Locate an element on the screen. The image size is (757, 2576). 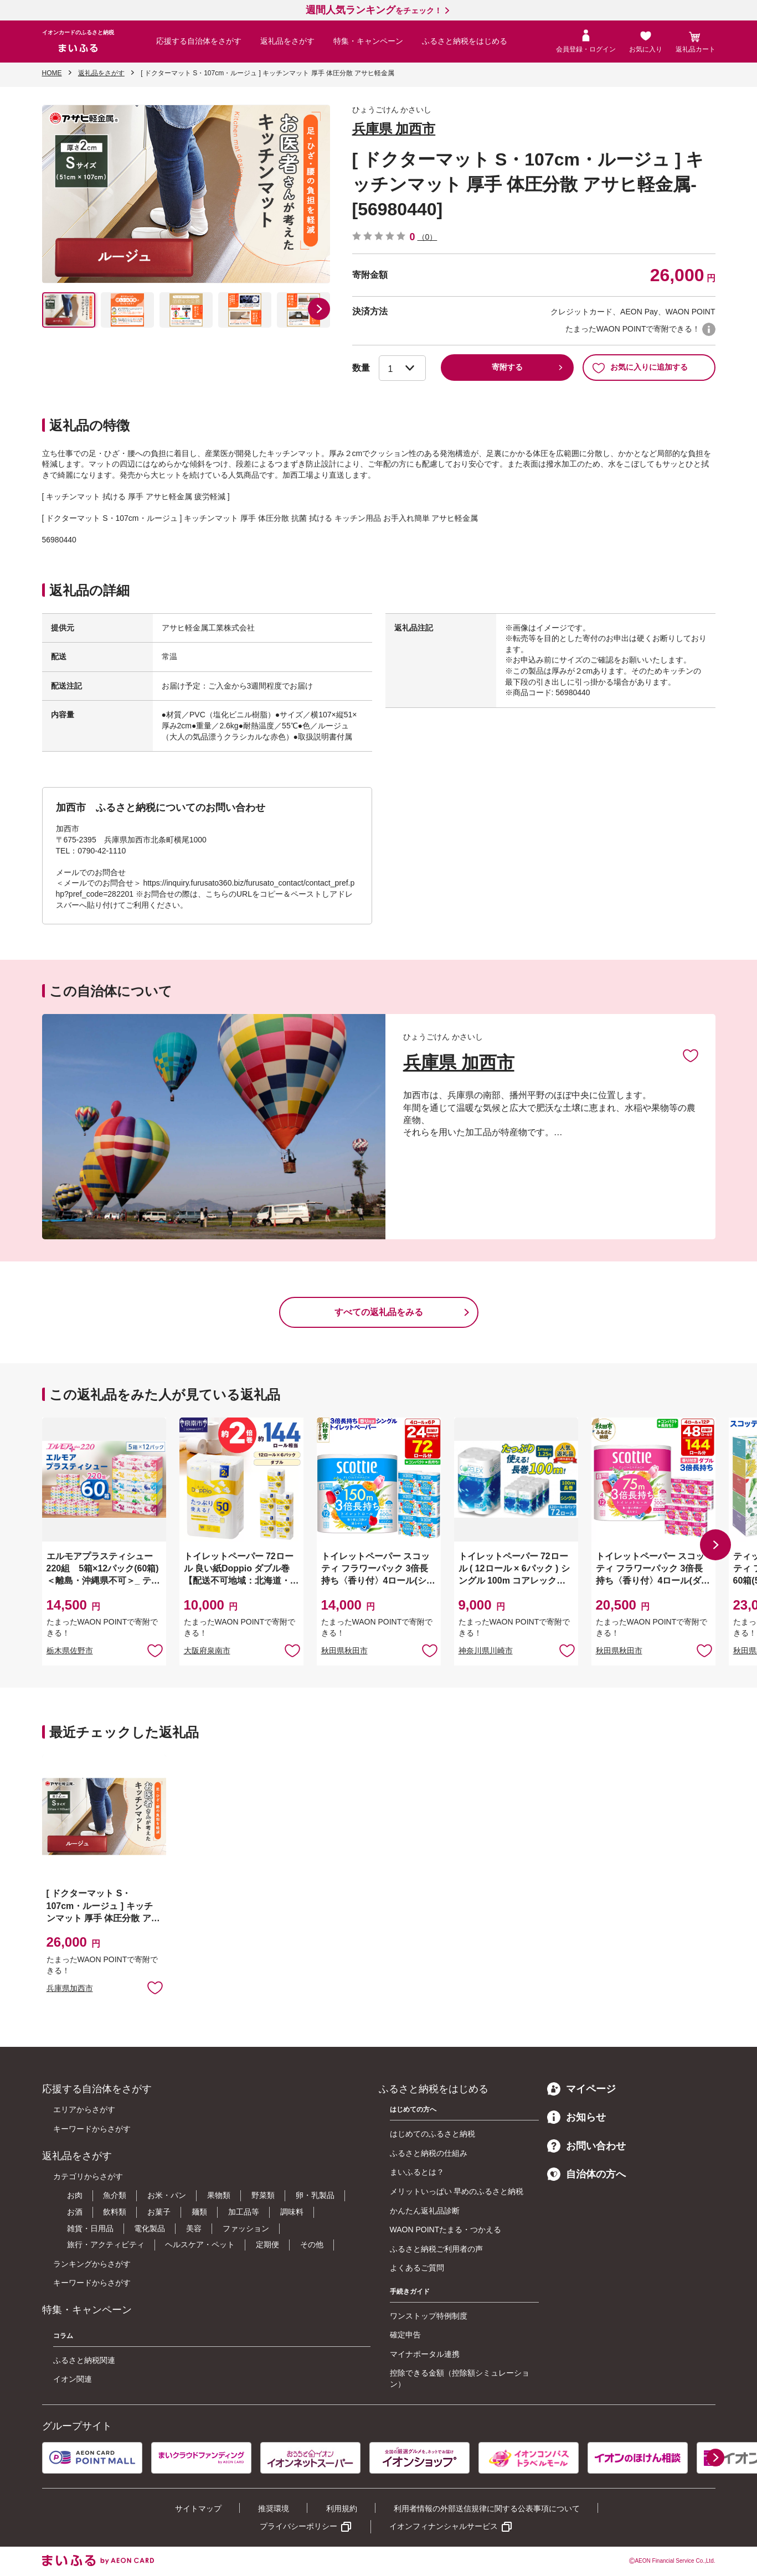
はじめてのふるさと納税 is located at coordinates (432, 2133).